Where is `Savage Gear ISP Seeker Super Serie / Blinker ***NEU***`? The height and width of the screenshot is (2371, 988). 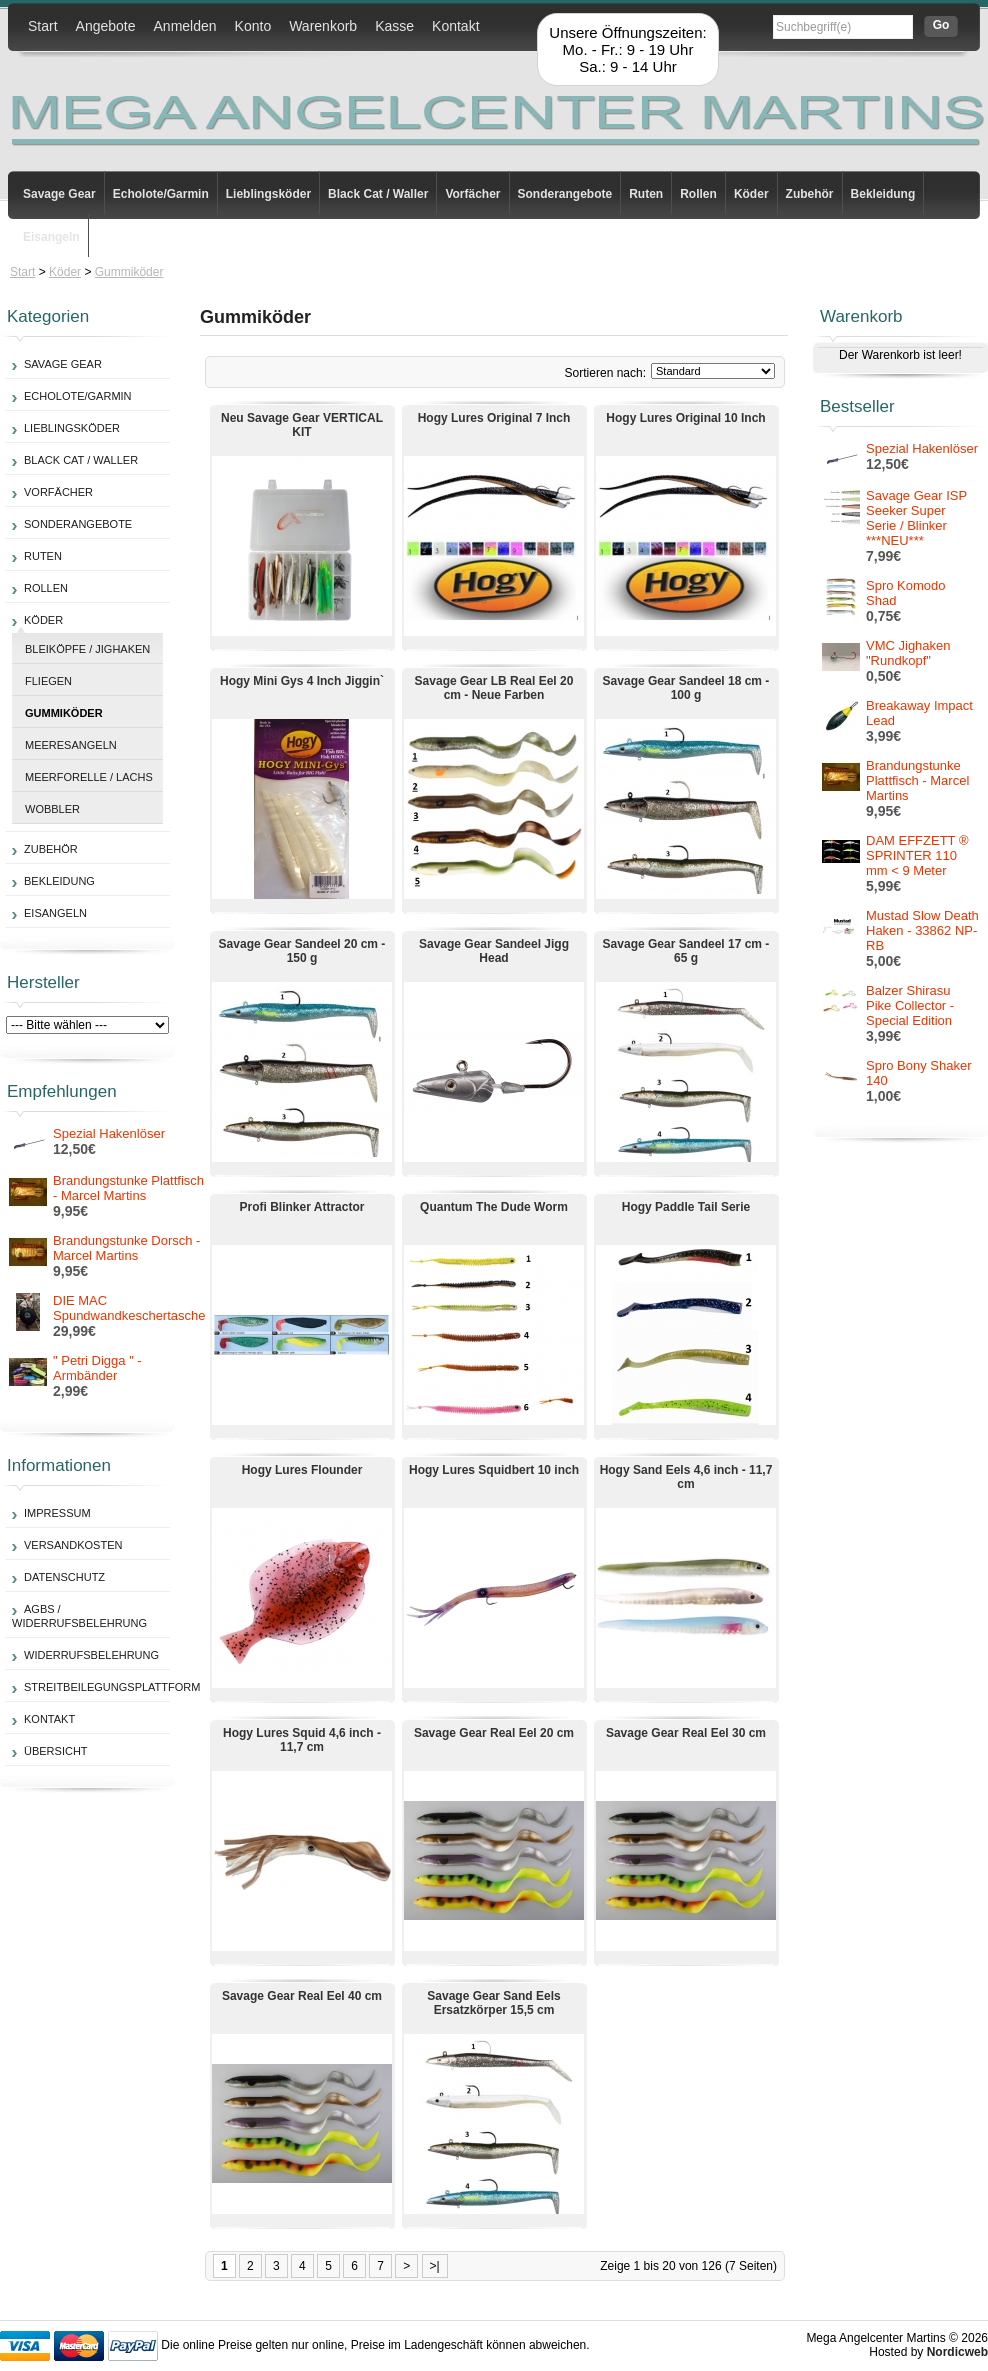 Savage Gear ISP Seeker Super Serie / Blinker ***NEU*** is located at coordinates (916, 518).